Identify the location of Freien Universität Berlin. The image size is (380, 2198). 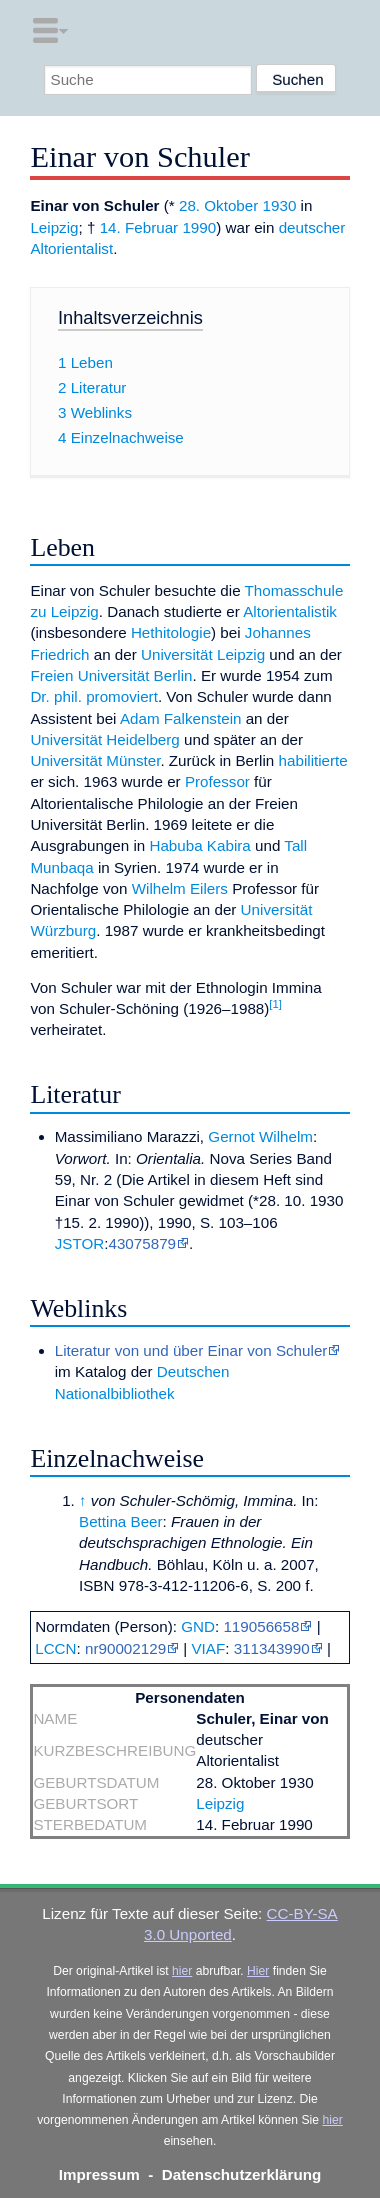
(111, 675).